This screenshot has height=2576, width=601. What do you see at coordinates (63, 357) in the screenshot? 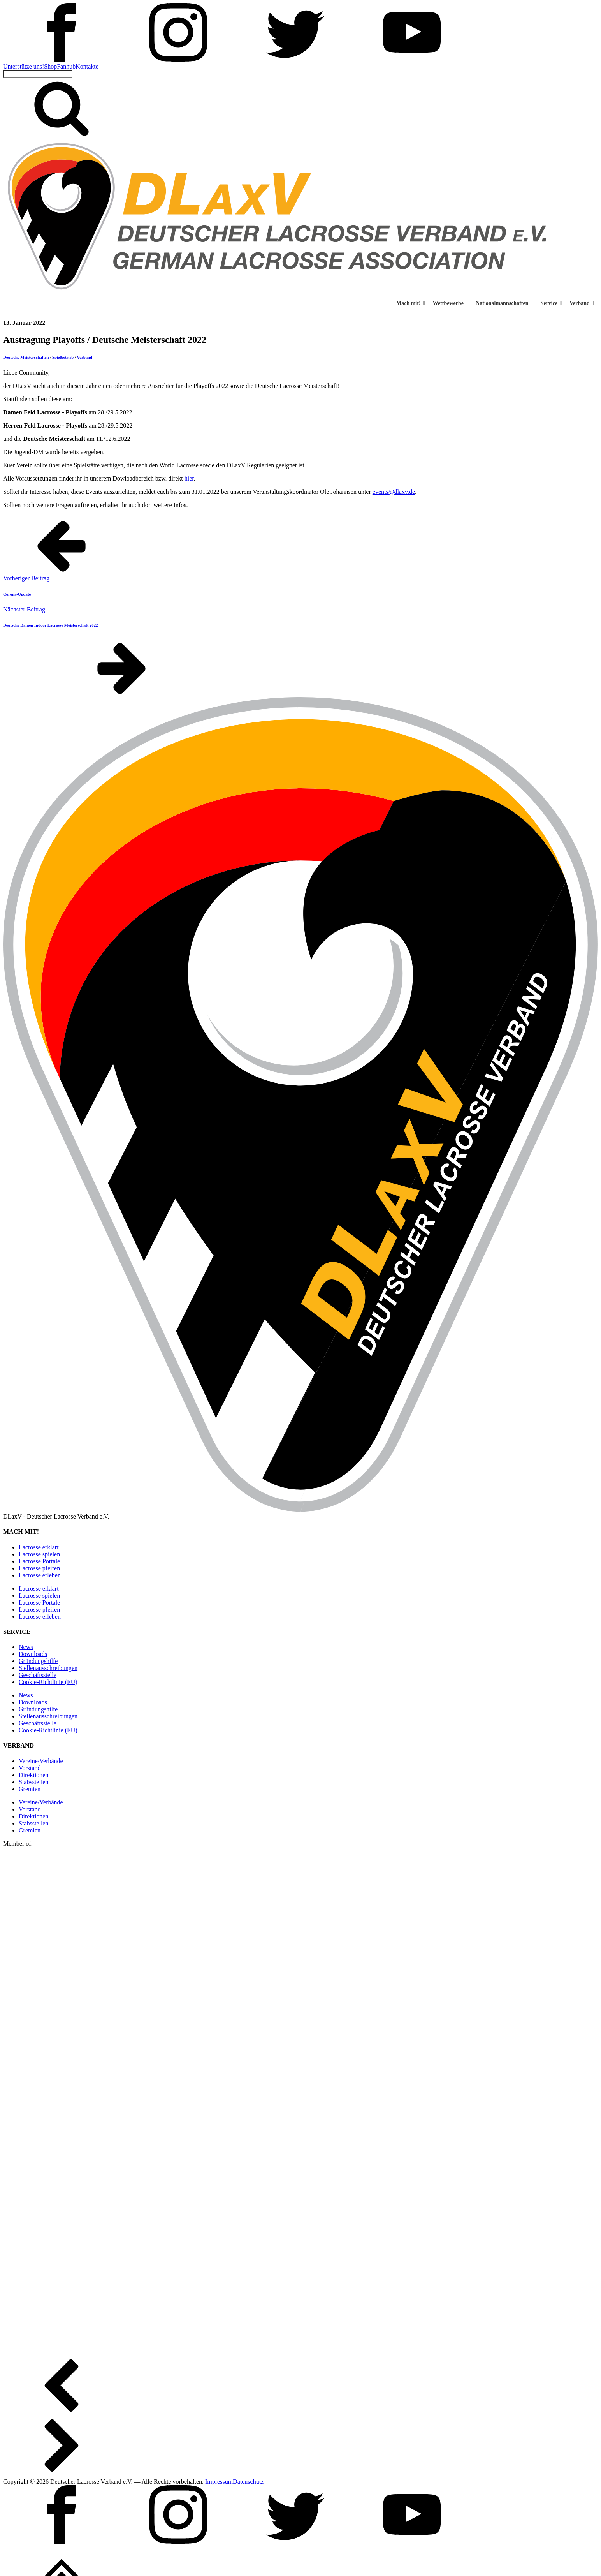
I see `Spielbetrieb` at bounding box center [63, 357].